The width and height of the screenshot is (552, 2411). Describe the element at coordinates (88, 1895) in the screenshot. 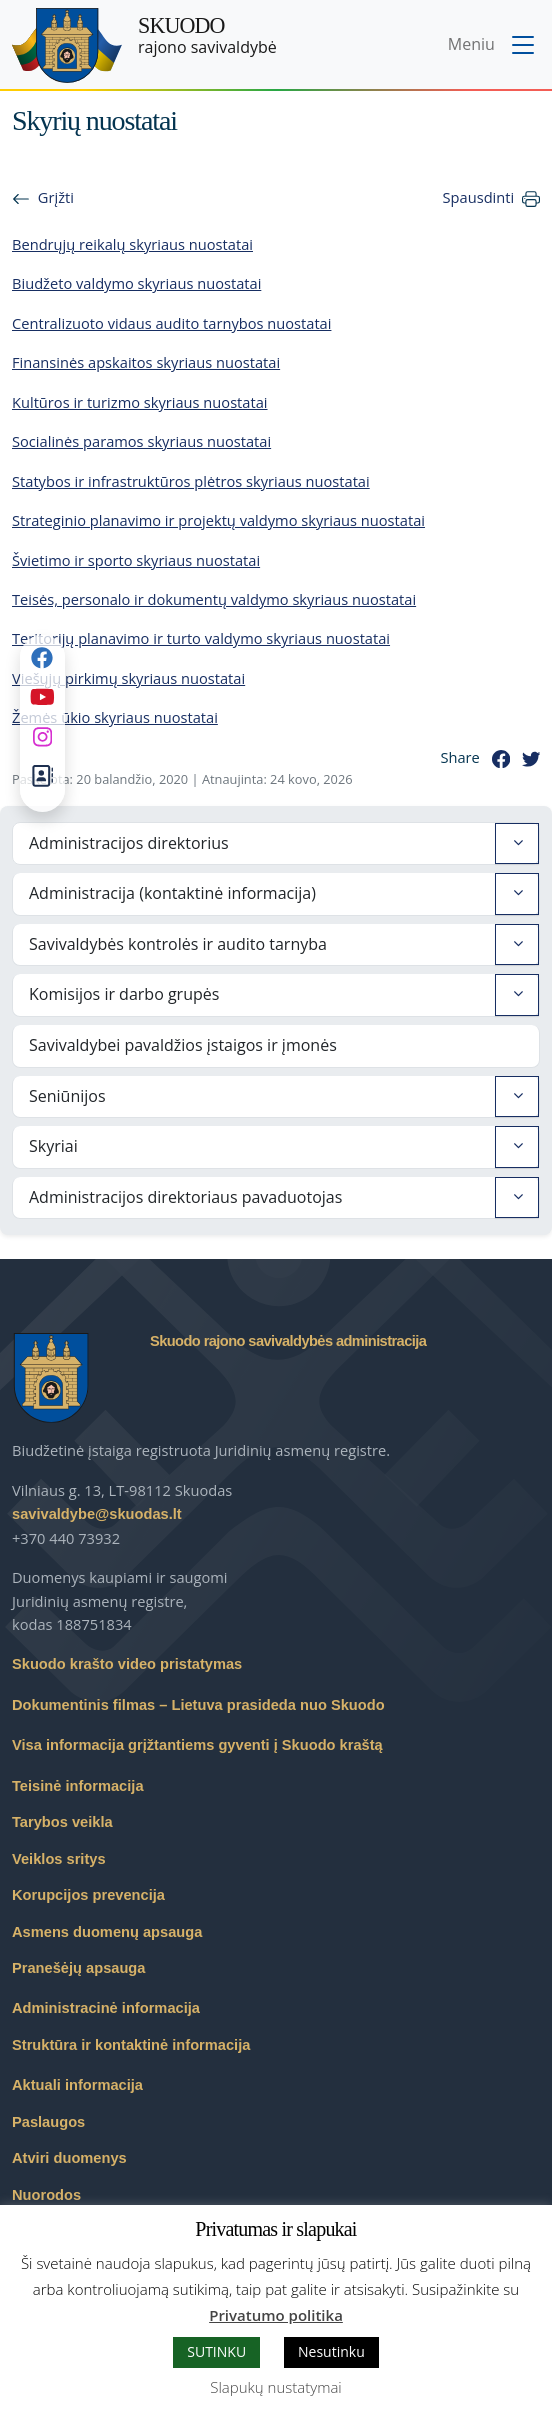

I see `Korupcijos prevencija` at that location.